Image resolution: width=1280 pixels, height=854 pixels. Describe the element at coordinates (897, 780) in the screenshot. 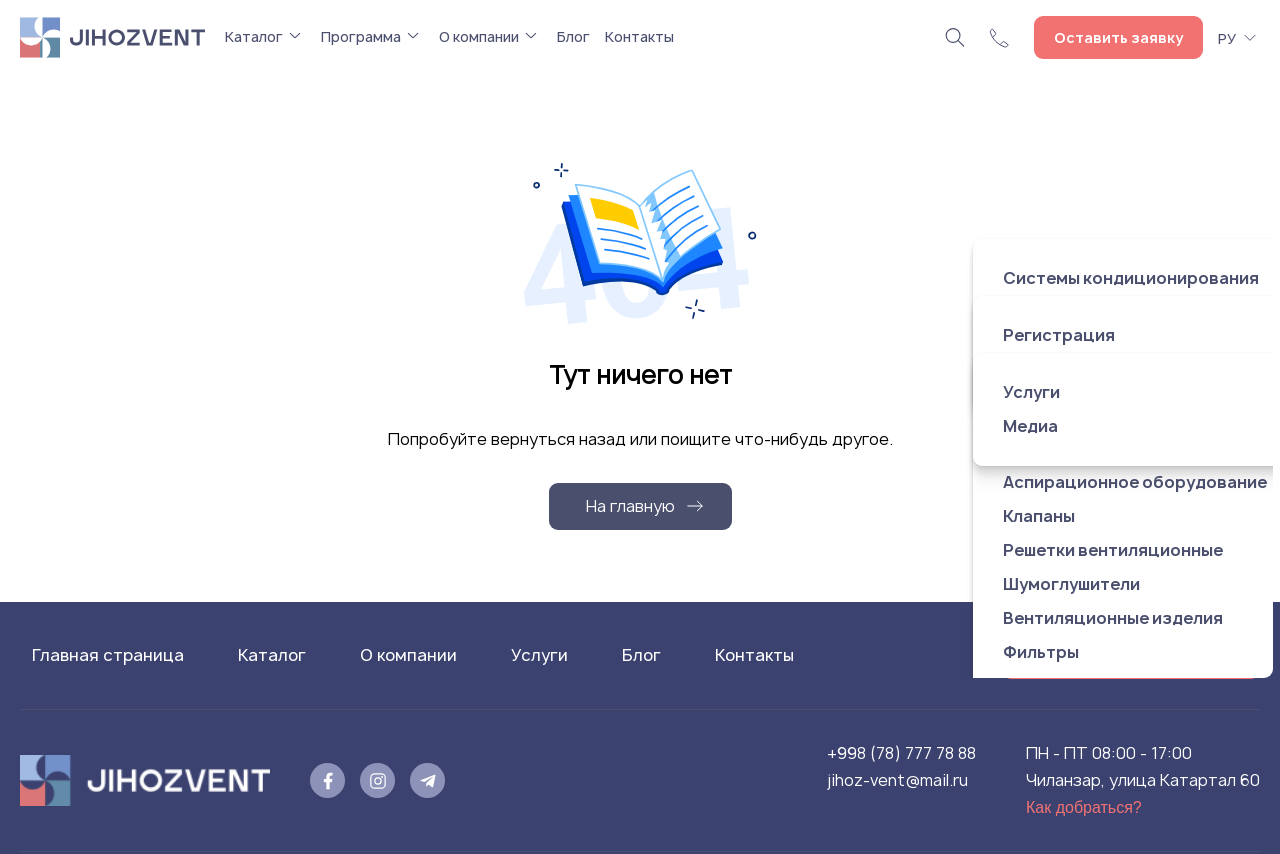

I see `jihoz-vent@mail.ru` at that location.